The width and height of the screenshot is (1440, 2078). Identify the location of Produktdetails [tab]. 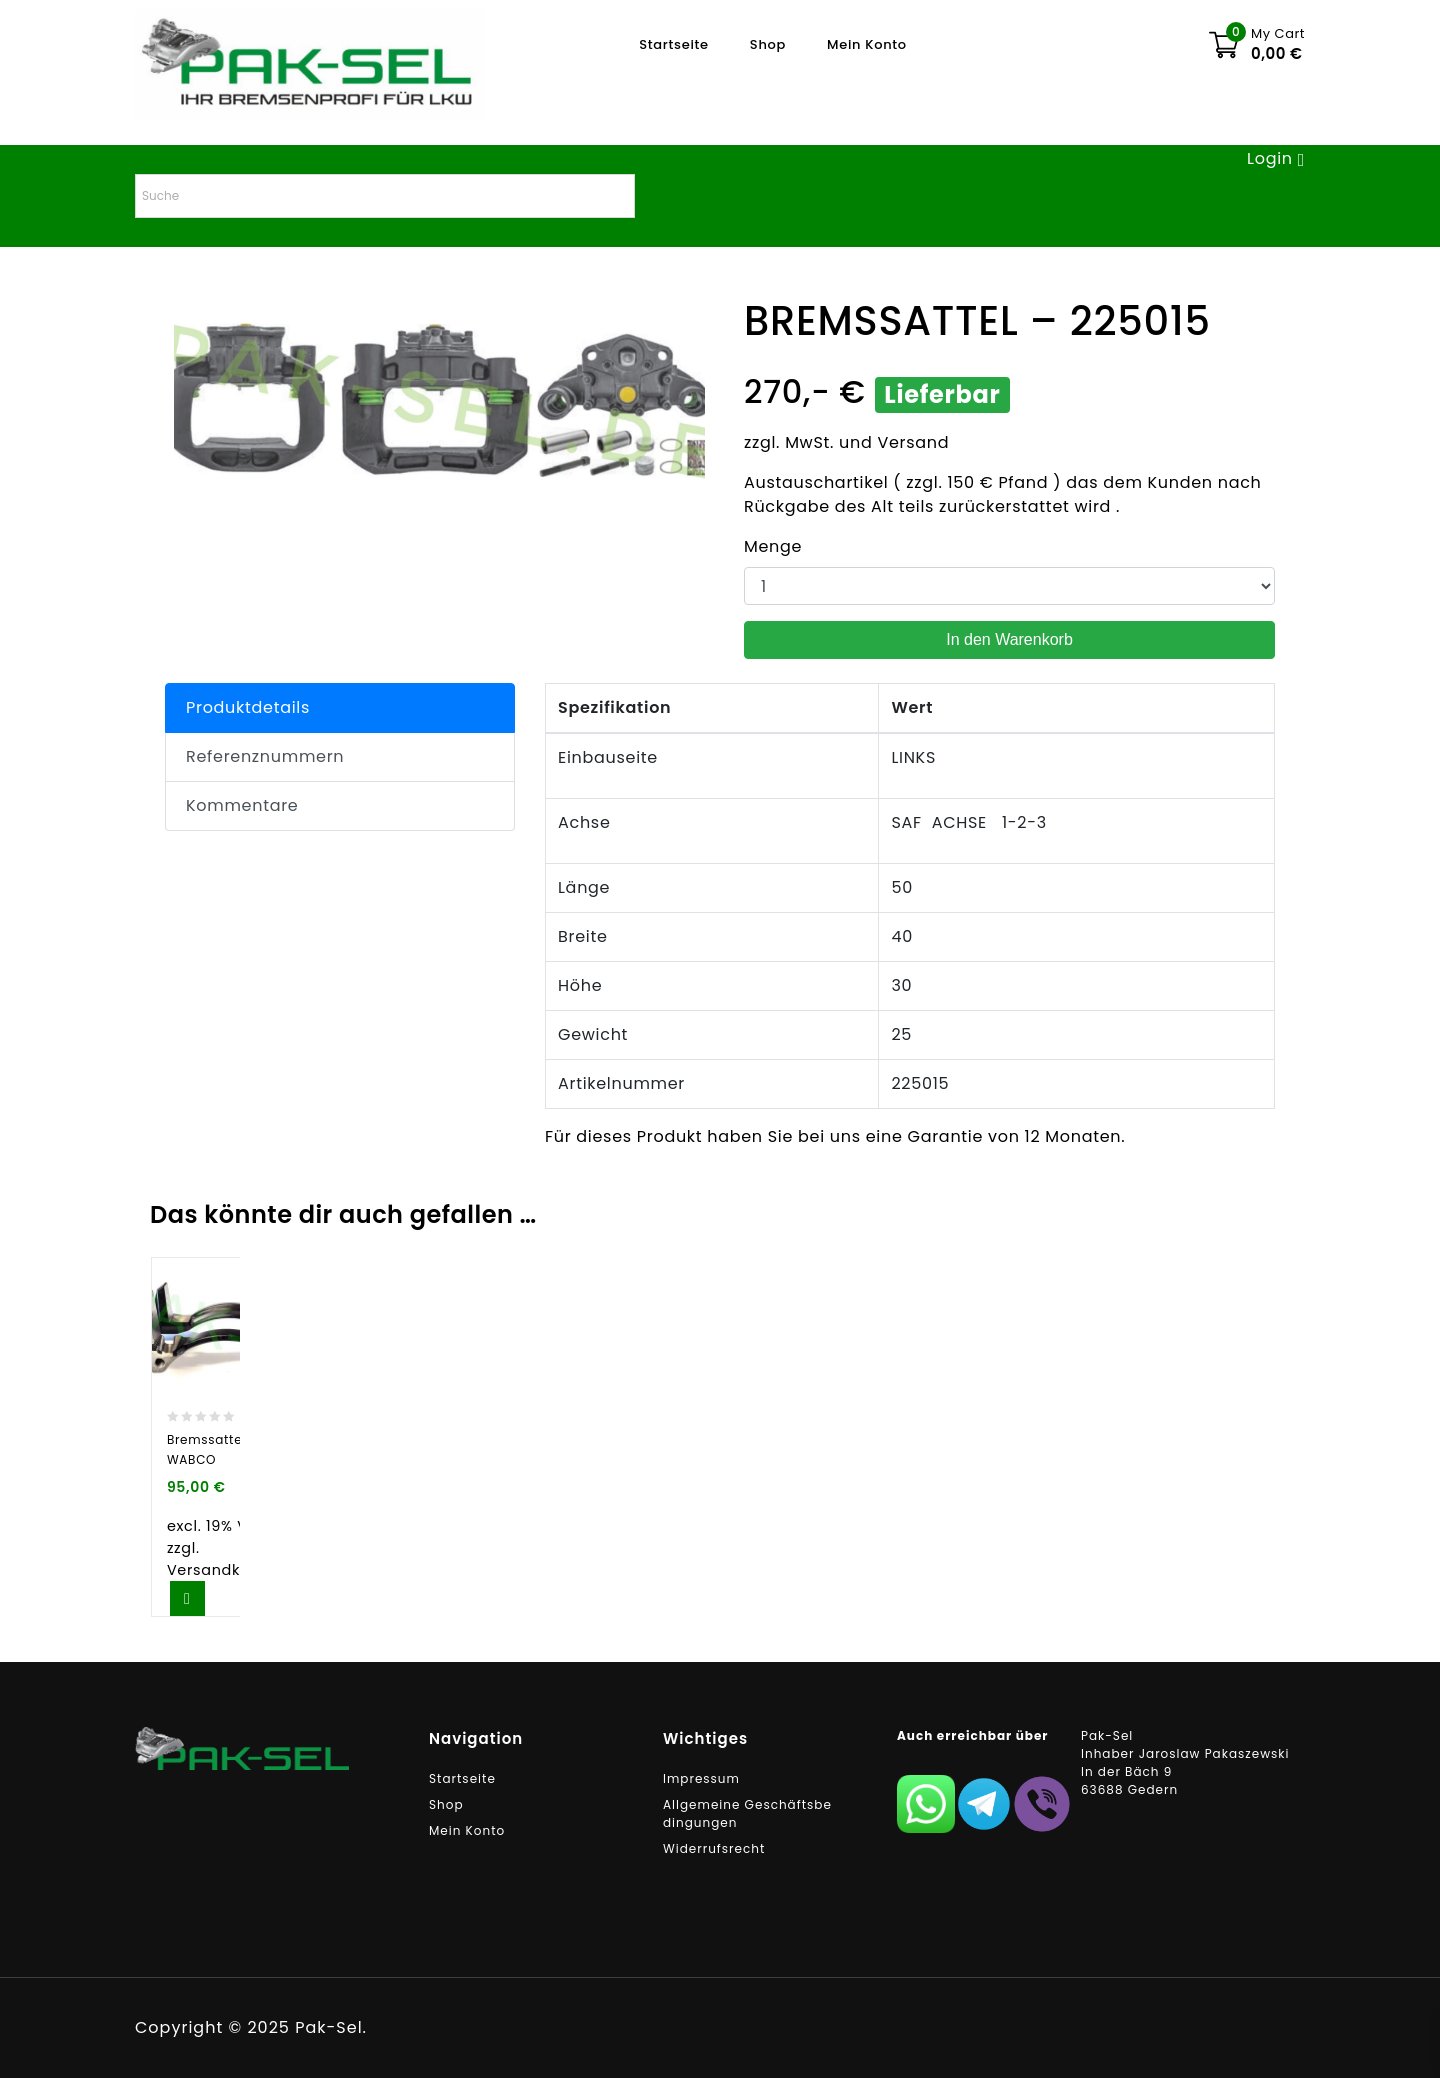
(248, 707).